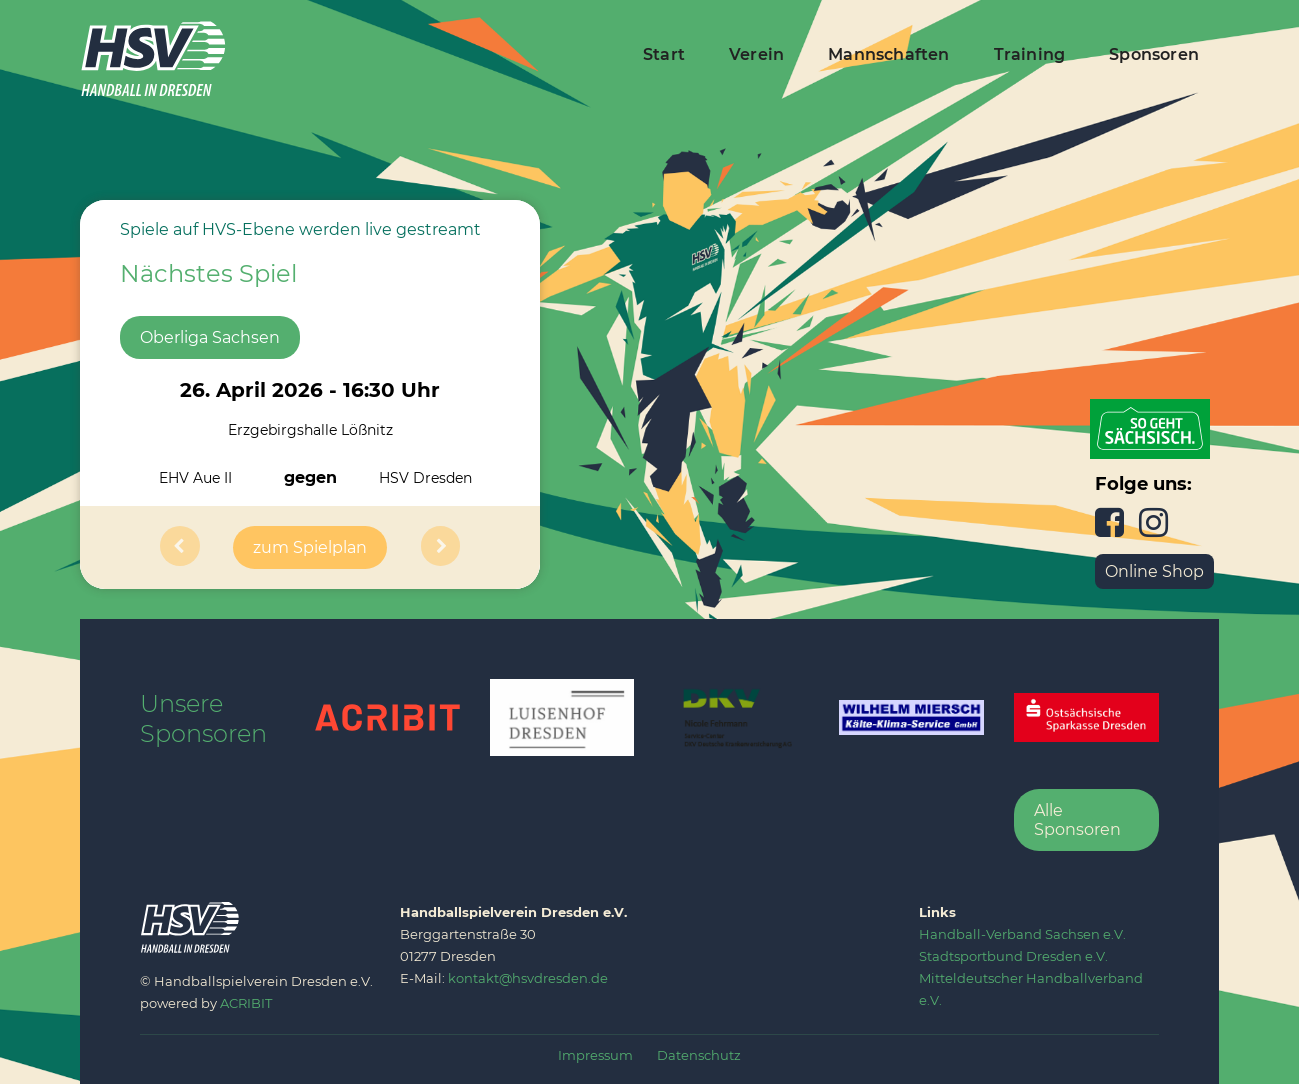  Describe the element at coordinates (664, 54) in the screenshot. I see `Start` at that location.